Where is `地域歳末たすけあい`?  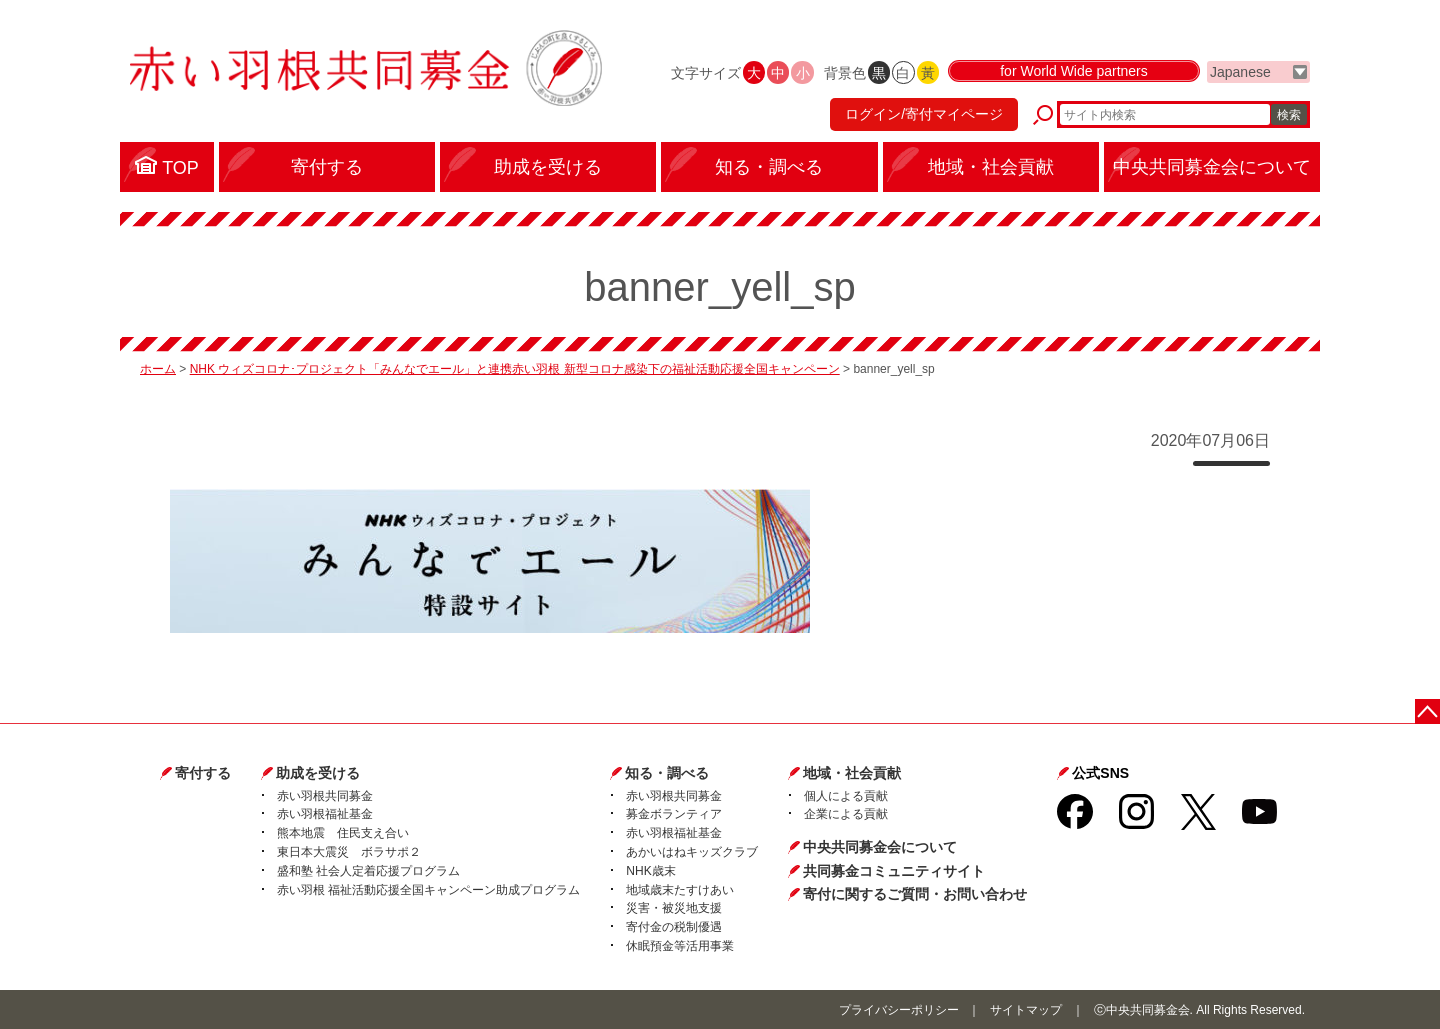 地域歳末たすけあい is located at coordinates (680, 890).